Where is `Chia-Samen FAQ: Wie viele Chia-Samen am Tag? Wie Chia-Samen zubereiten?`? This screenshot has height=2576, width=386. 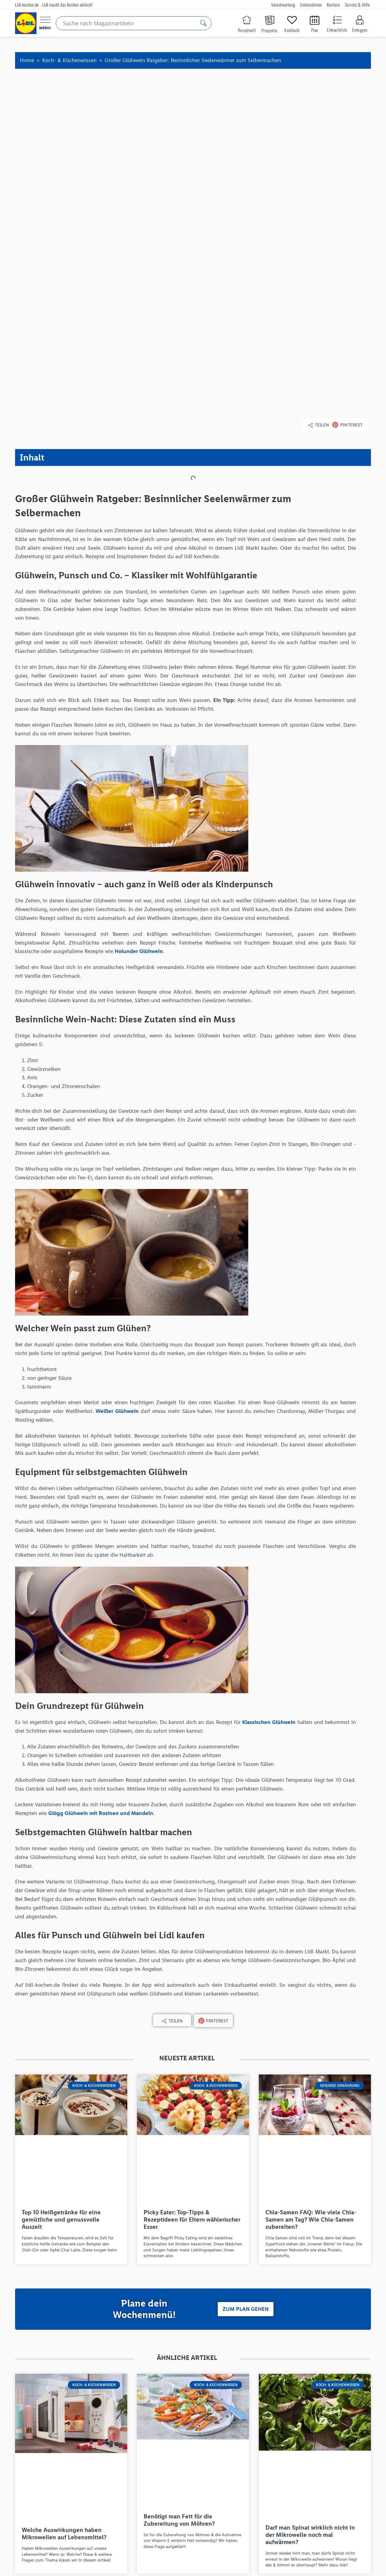
Chia-Samen FAQ: Wie viele Chia-Samen am Tag? Wie Chia-Samen zubereiten? is located at coordinates (310, 2057).